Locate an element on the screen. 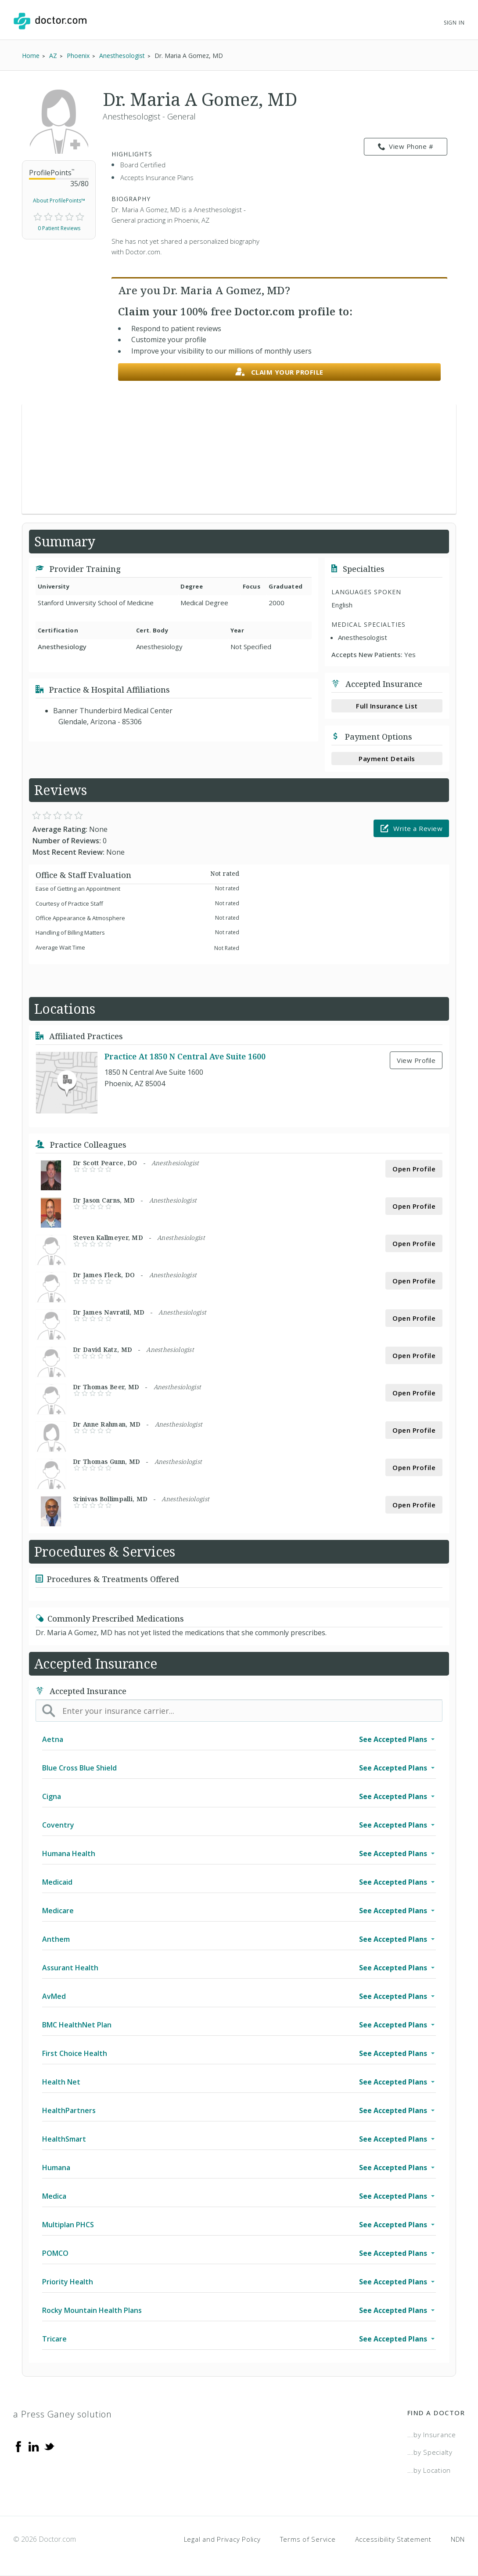  Terms of Service is located at coordinates (308, 2539).